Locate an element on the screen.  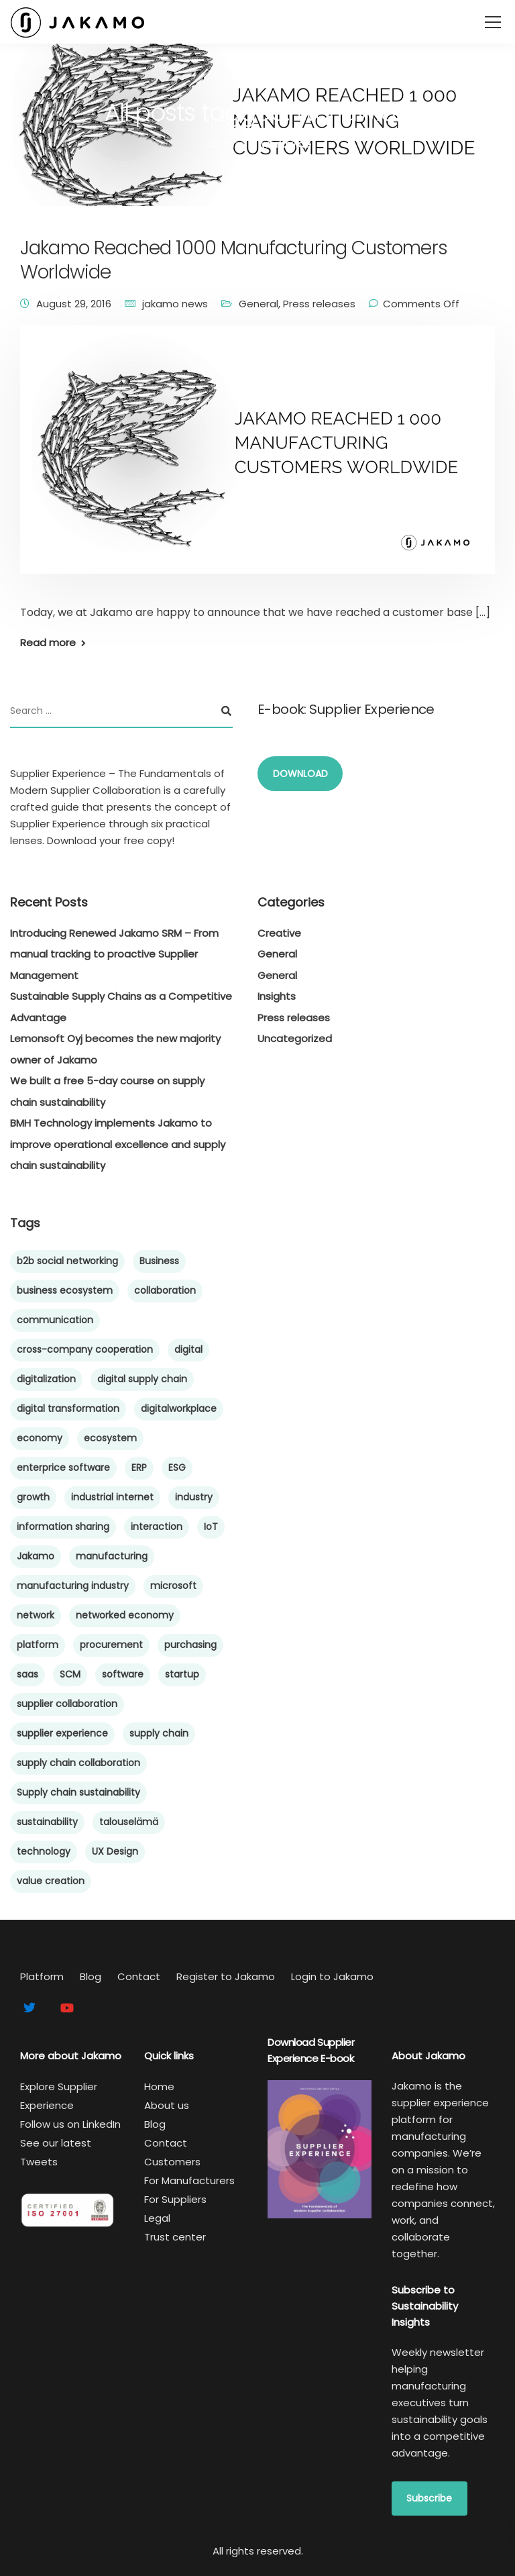
communication [communication (4 items)] is located at coordinates (55, 1320).